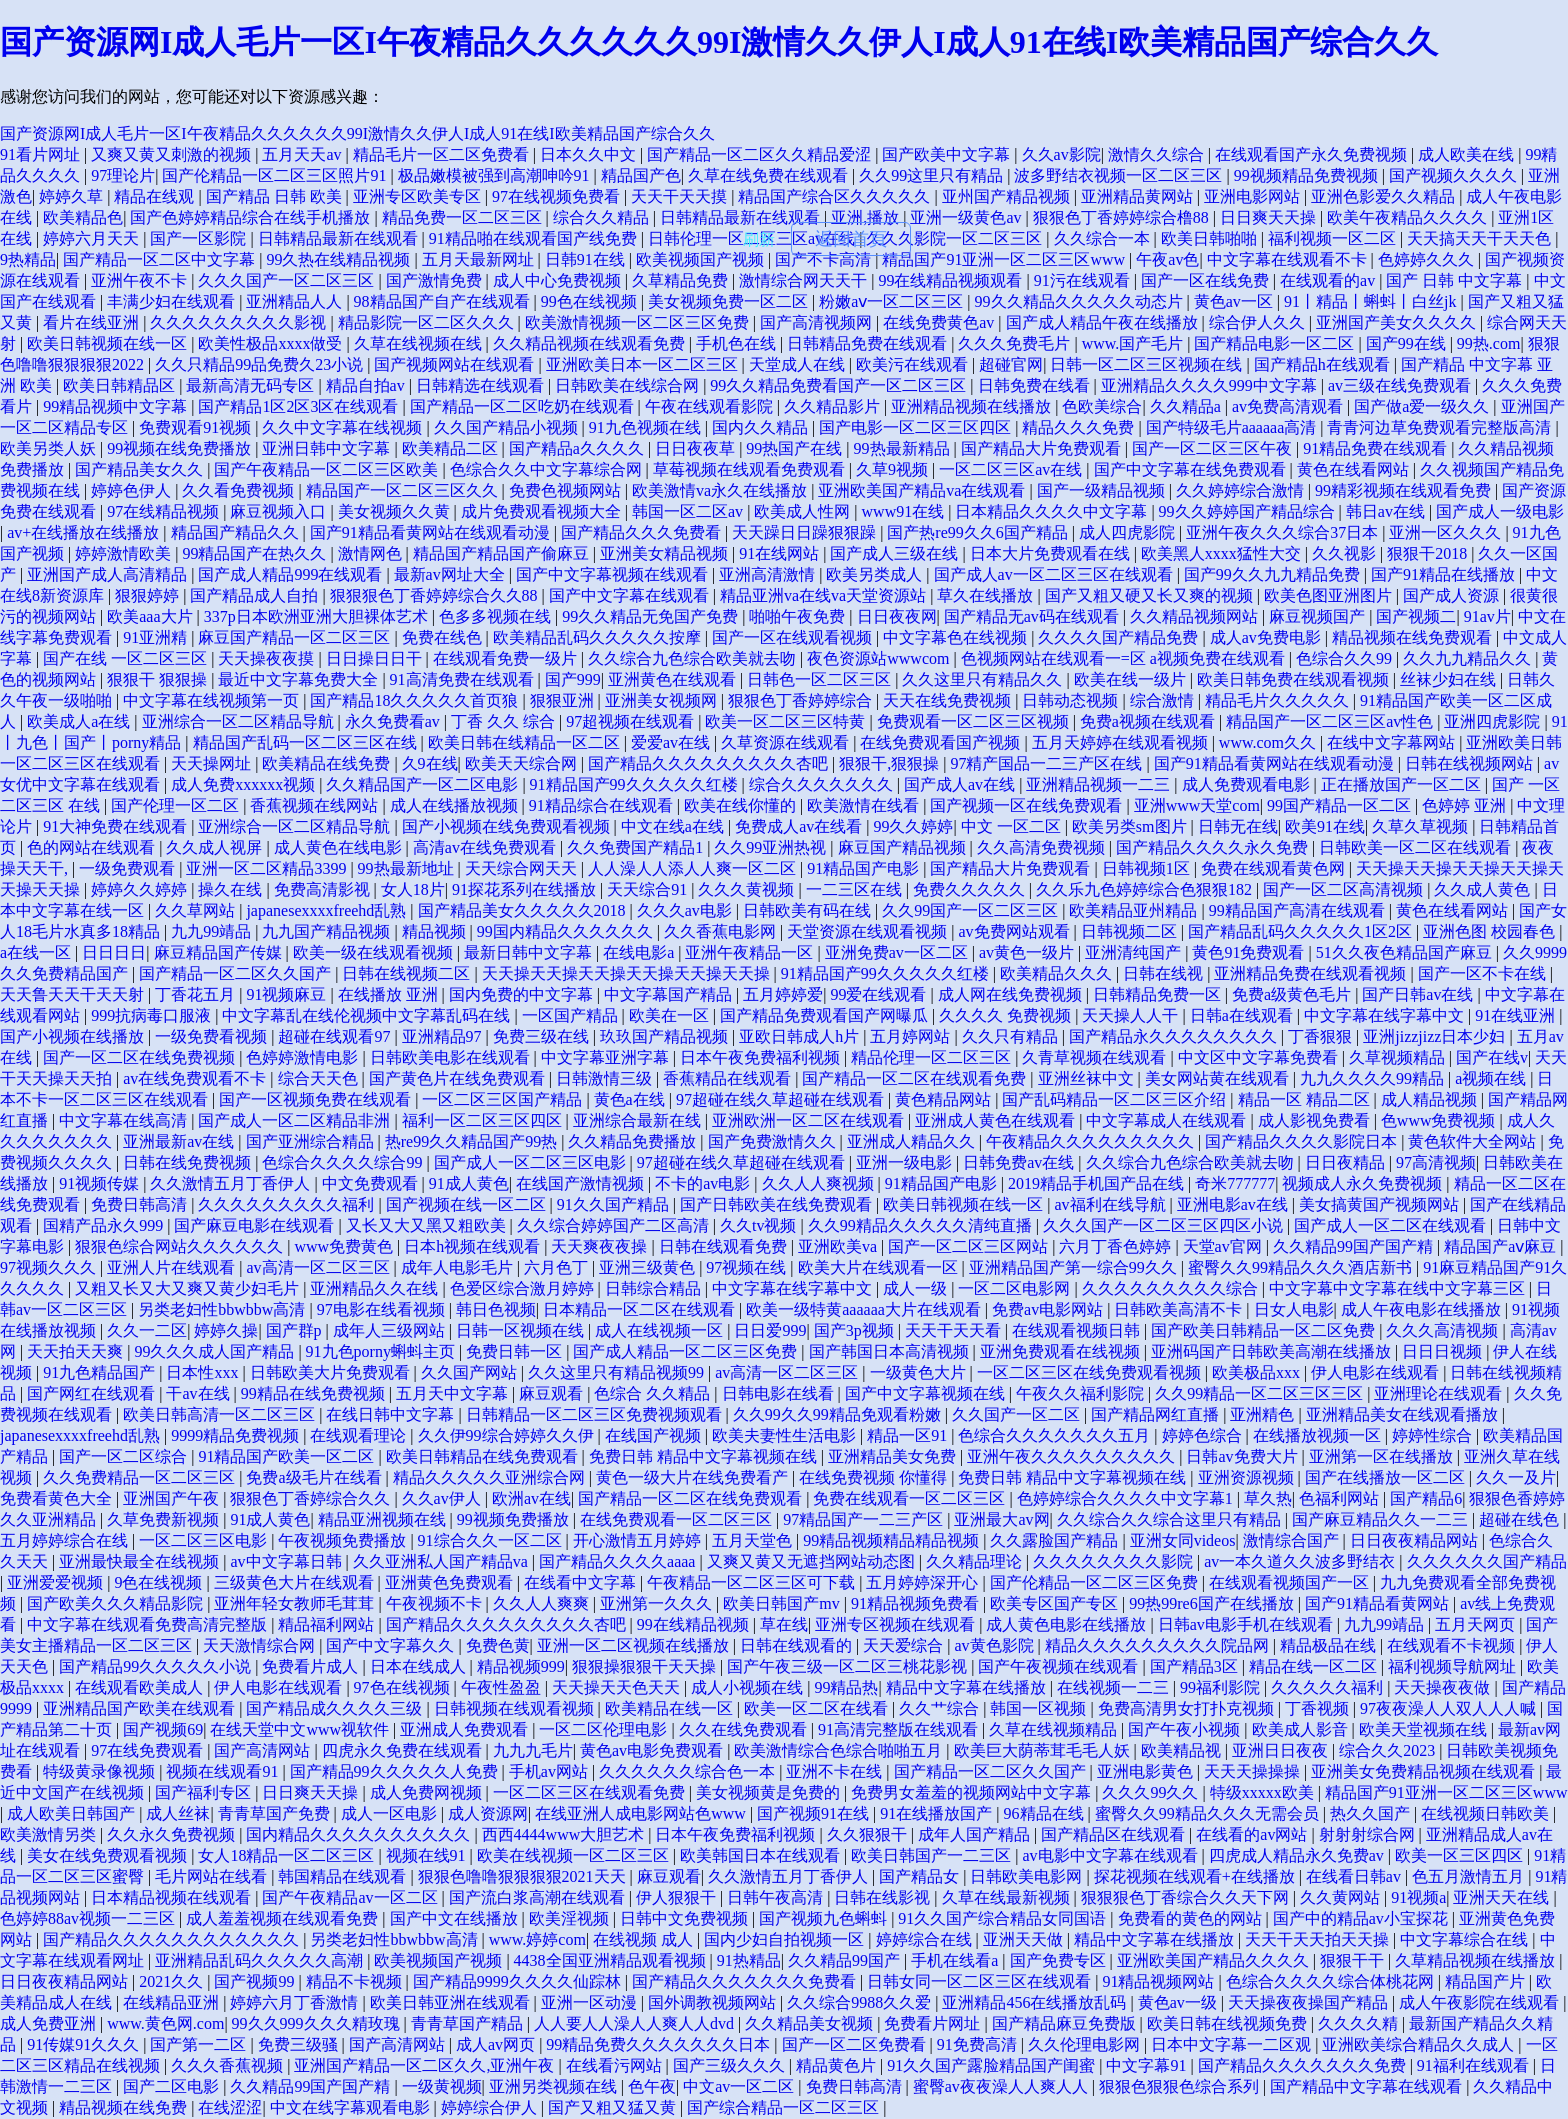 This screenshot has width=1568, height=2119. I want to click on 久久在线免费观看, so click(745, 1729).